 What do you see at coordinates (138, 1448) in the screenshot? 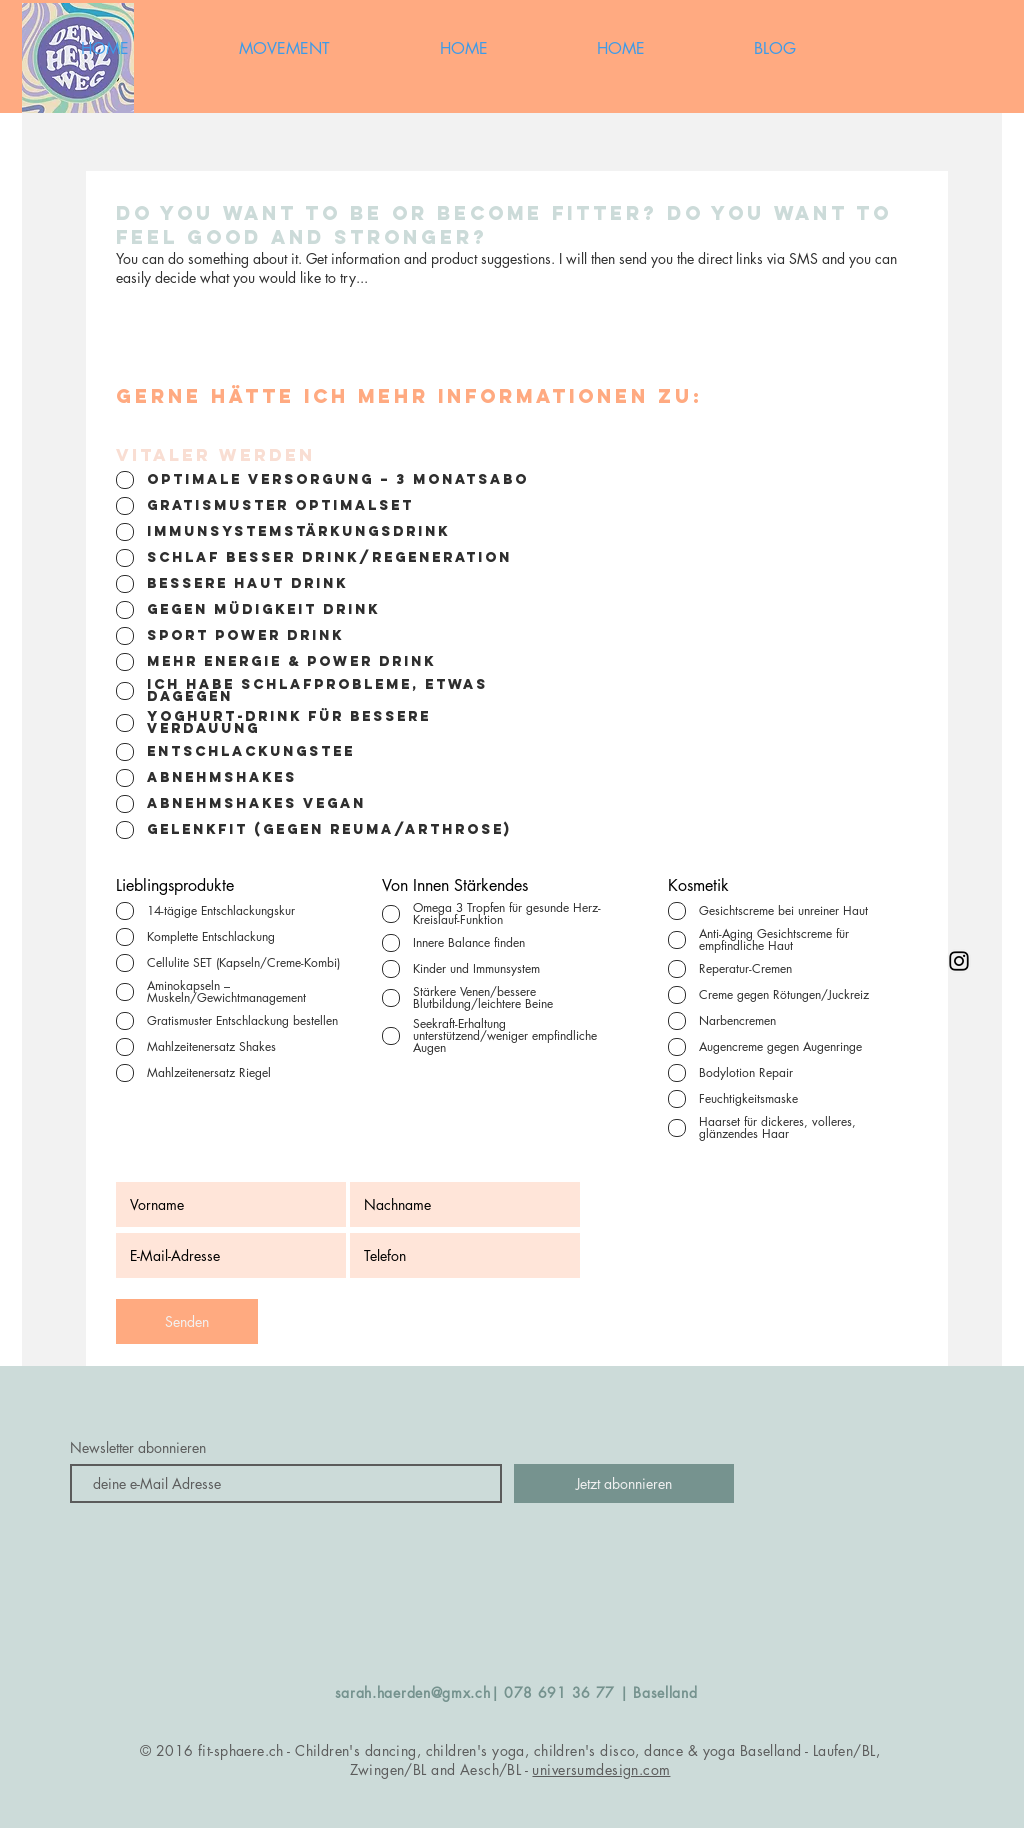
I see `Newsletter abonnieren` at bounding box center [138, 1448].